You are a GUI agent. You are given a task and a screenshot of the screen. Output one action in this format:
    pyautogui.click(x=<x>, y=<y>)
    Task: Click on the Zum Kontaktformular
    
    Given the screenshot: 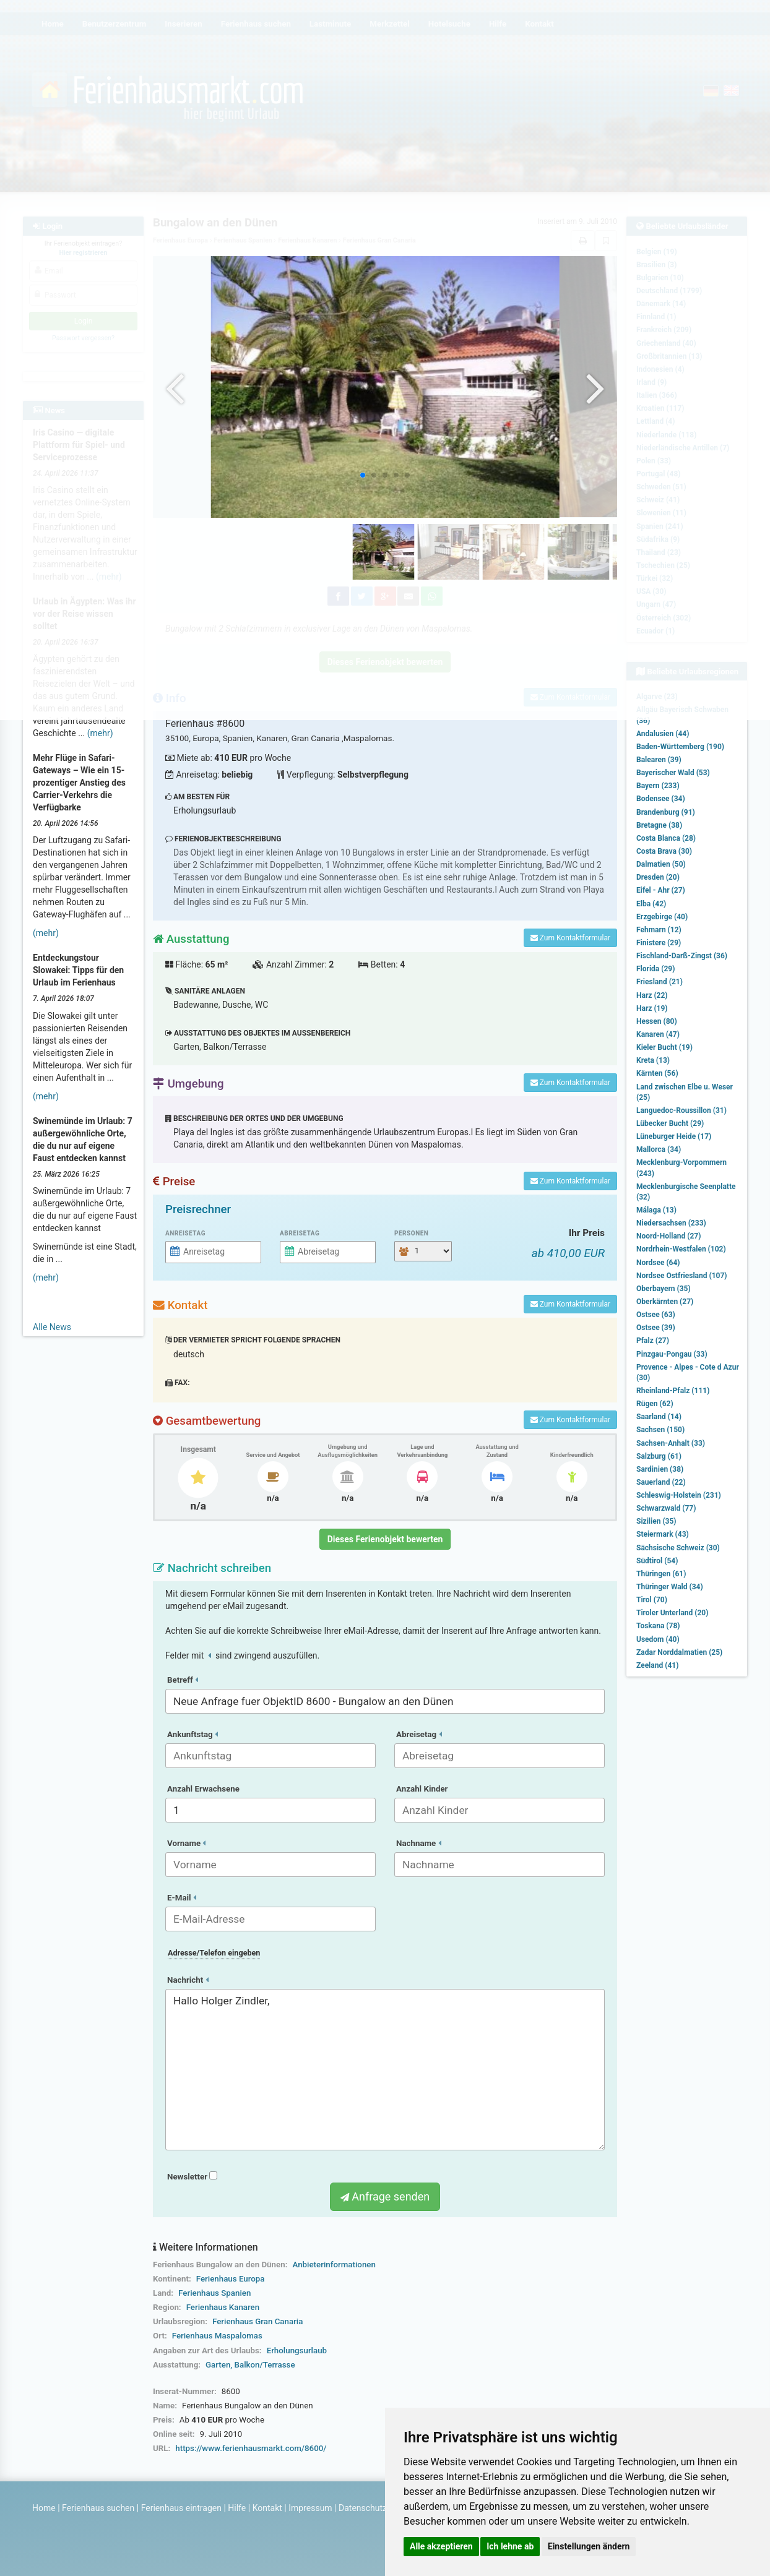 What is the action you would take?
    pyautogui.click(x=570, y=938)
    